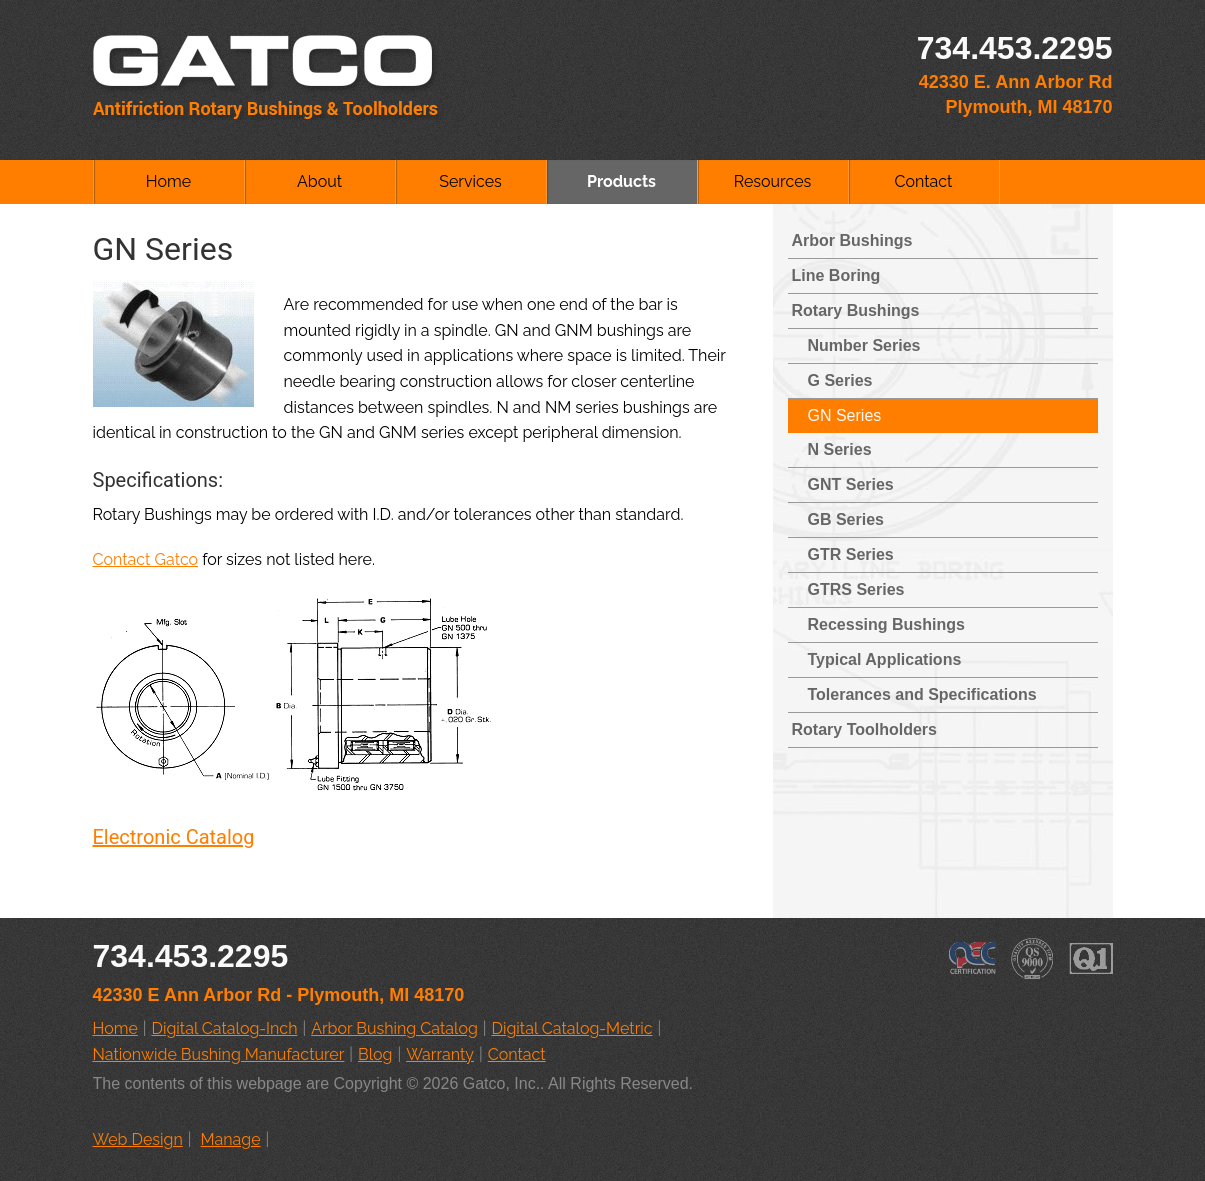 This screenshot has width=1205, height=1181. Describe the element at coordinates (922, 694) in the screenshot. I see `Tolerances and Specifications` at that location.